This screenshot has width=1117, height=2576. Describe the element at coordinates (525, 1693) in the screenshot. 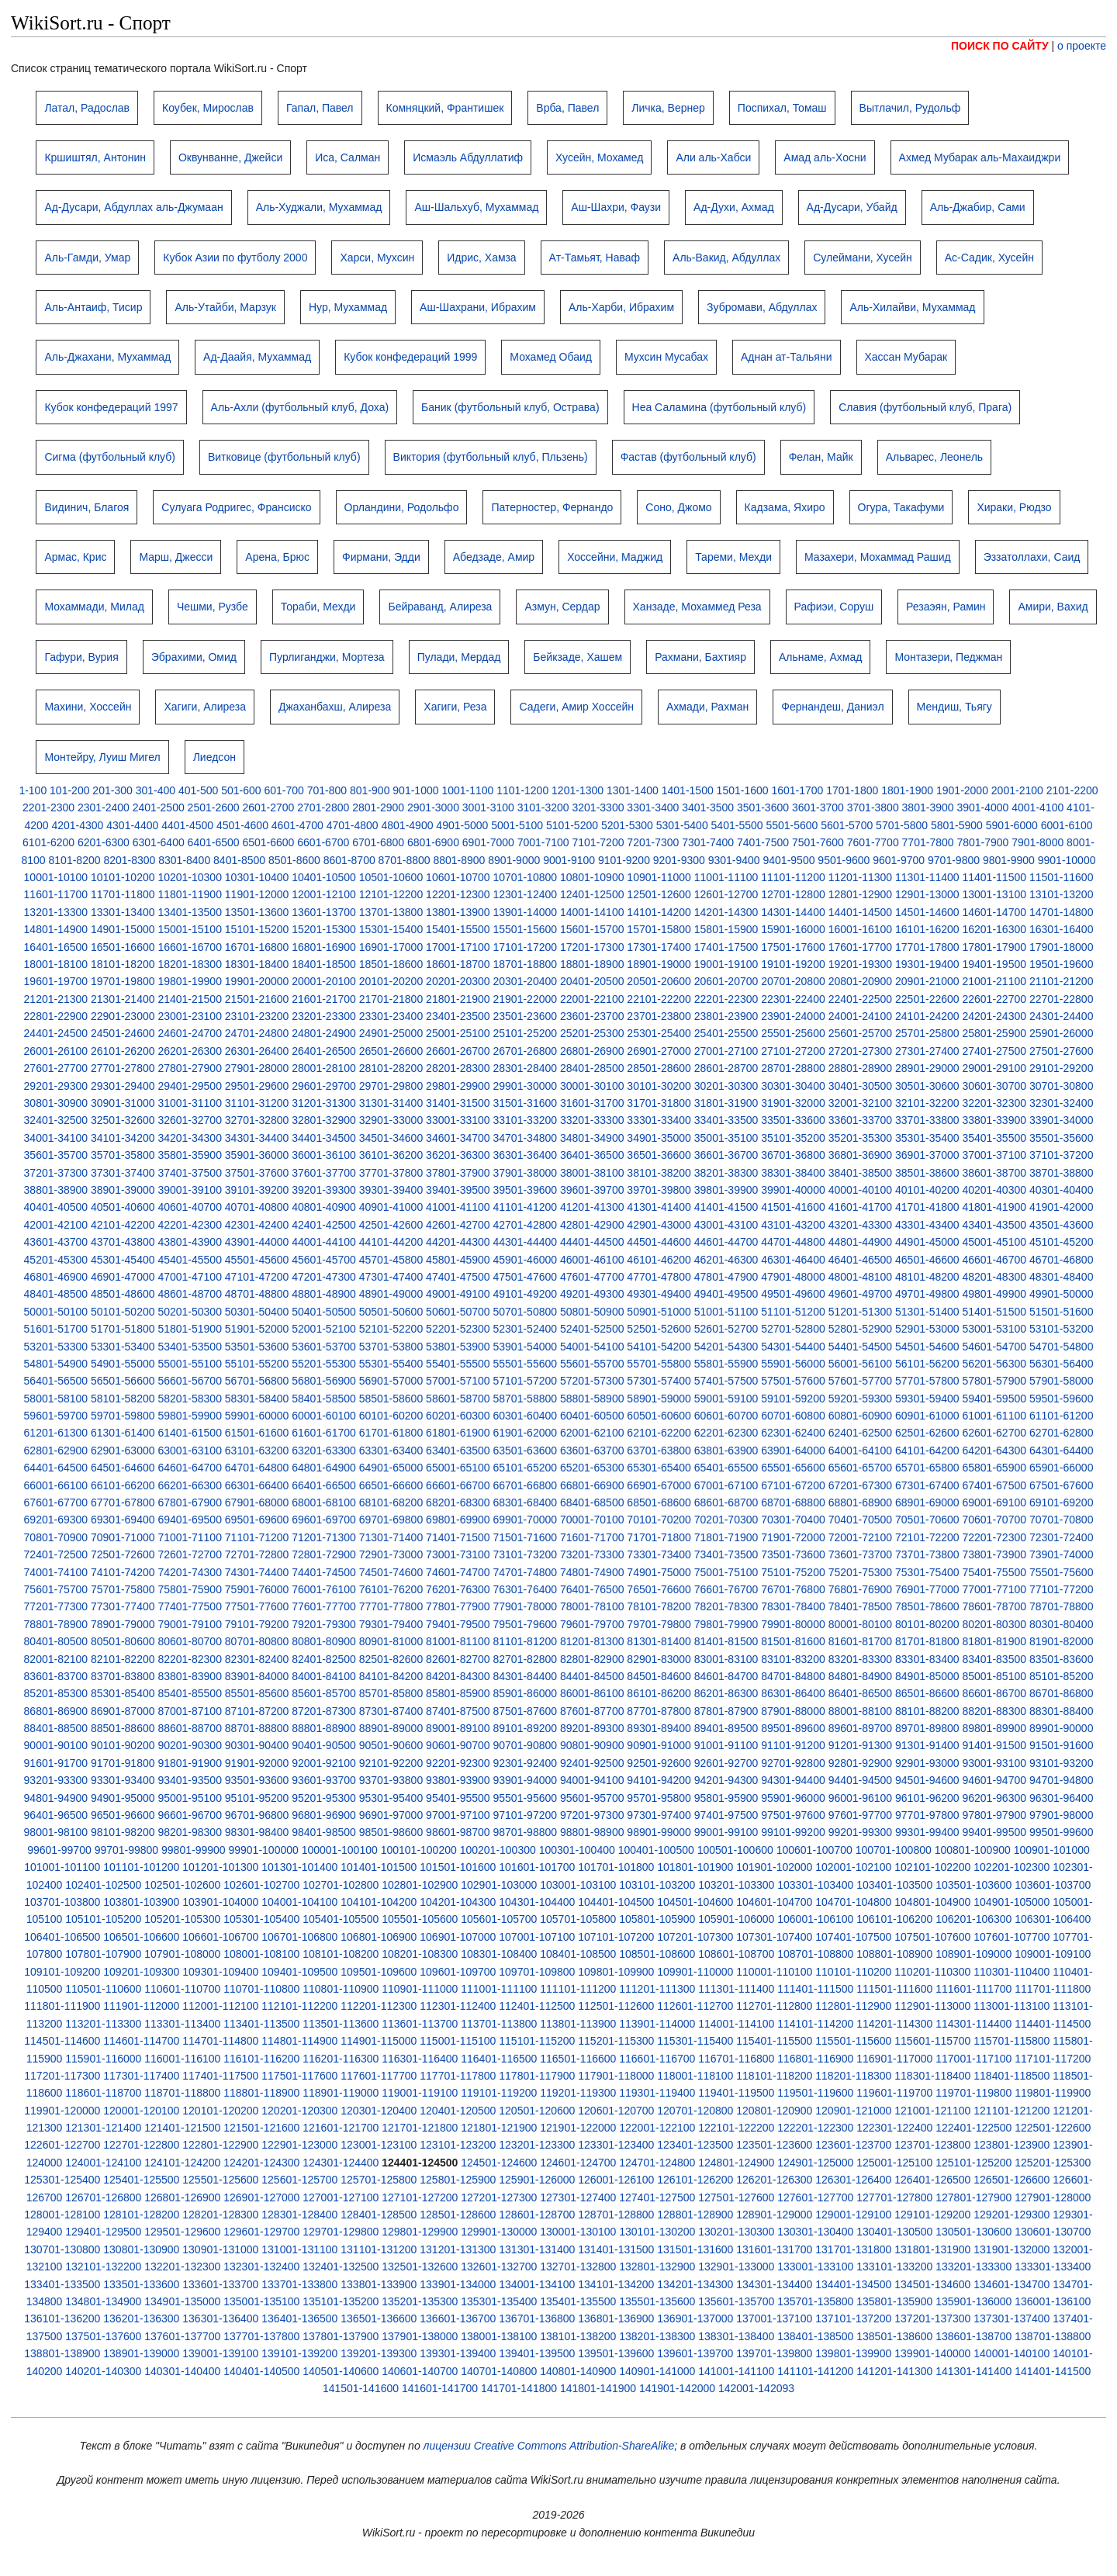

I see `85901-86000` at that location.